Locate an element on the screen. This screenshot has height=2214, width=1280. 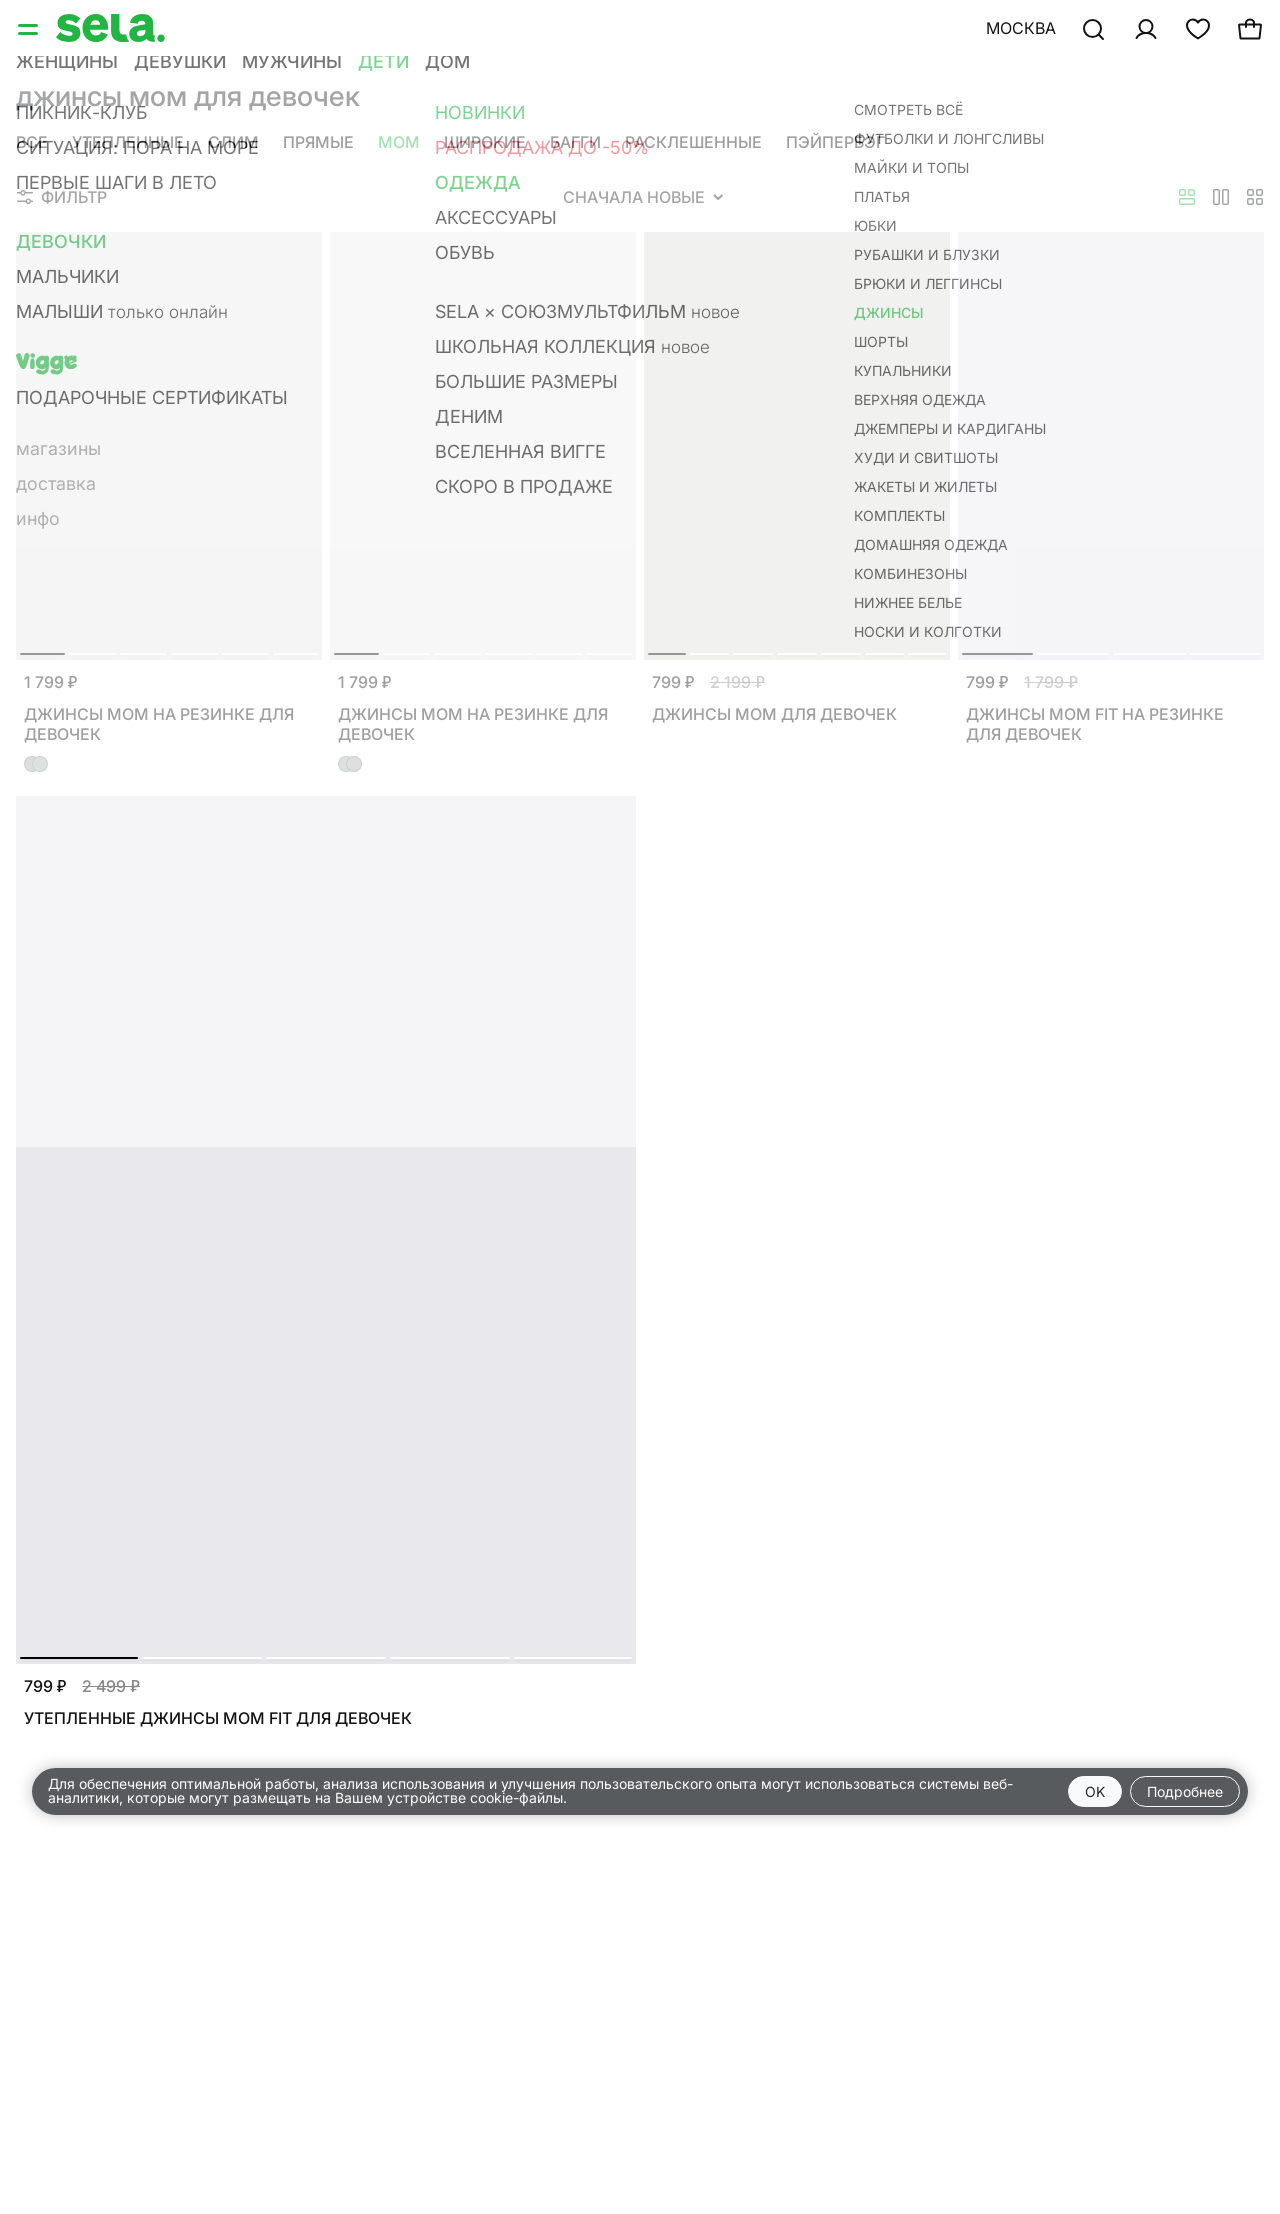
Подробнее is located at coordinates (1185, 1791).